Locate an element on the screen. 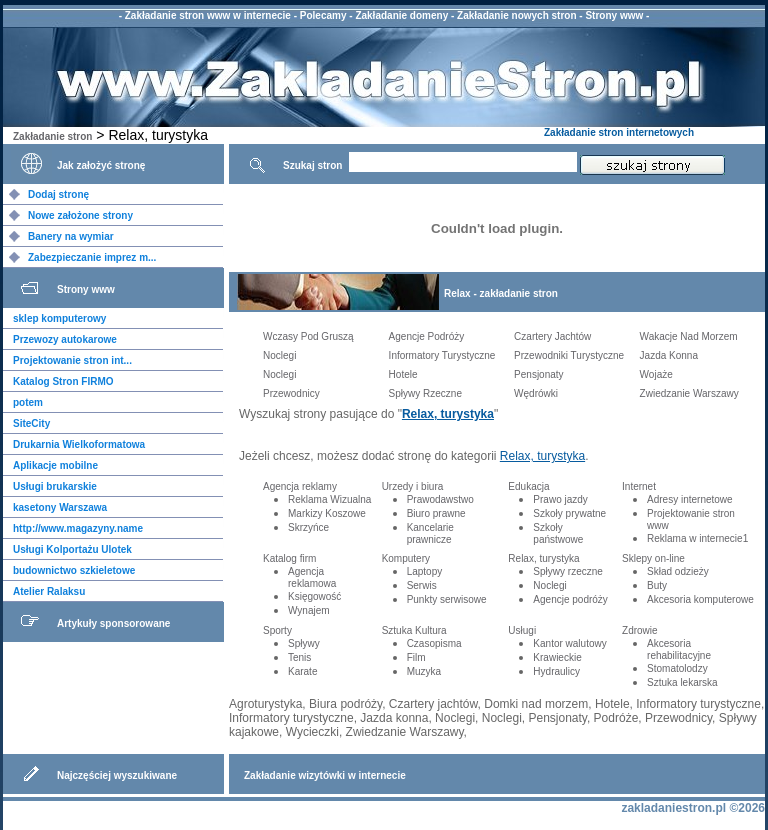 The image size is (768, 830). Krawieckie is located at coordinates (557, 657).